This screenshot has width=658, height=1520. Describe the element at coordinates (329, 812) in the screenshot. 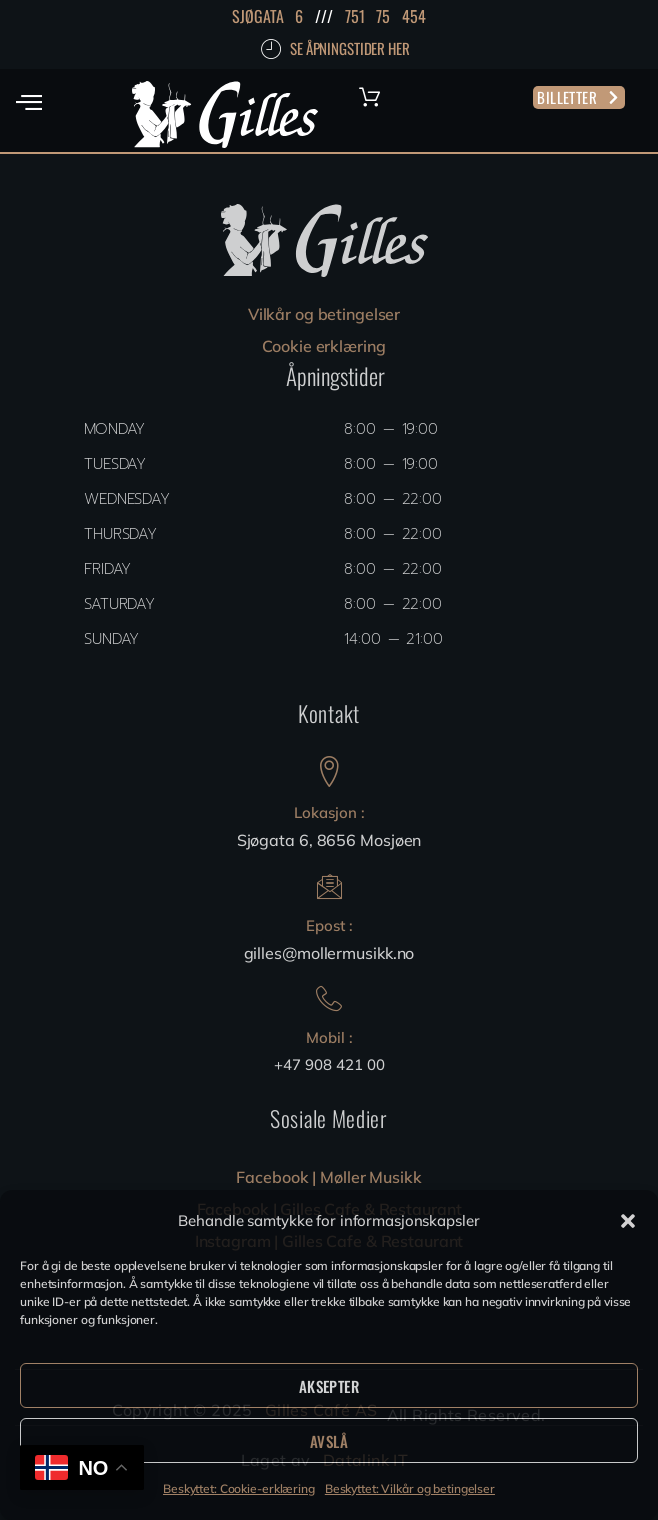

I see `Lokasjon :` at that location.